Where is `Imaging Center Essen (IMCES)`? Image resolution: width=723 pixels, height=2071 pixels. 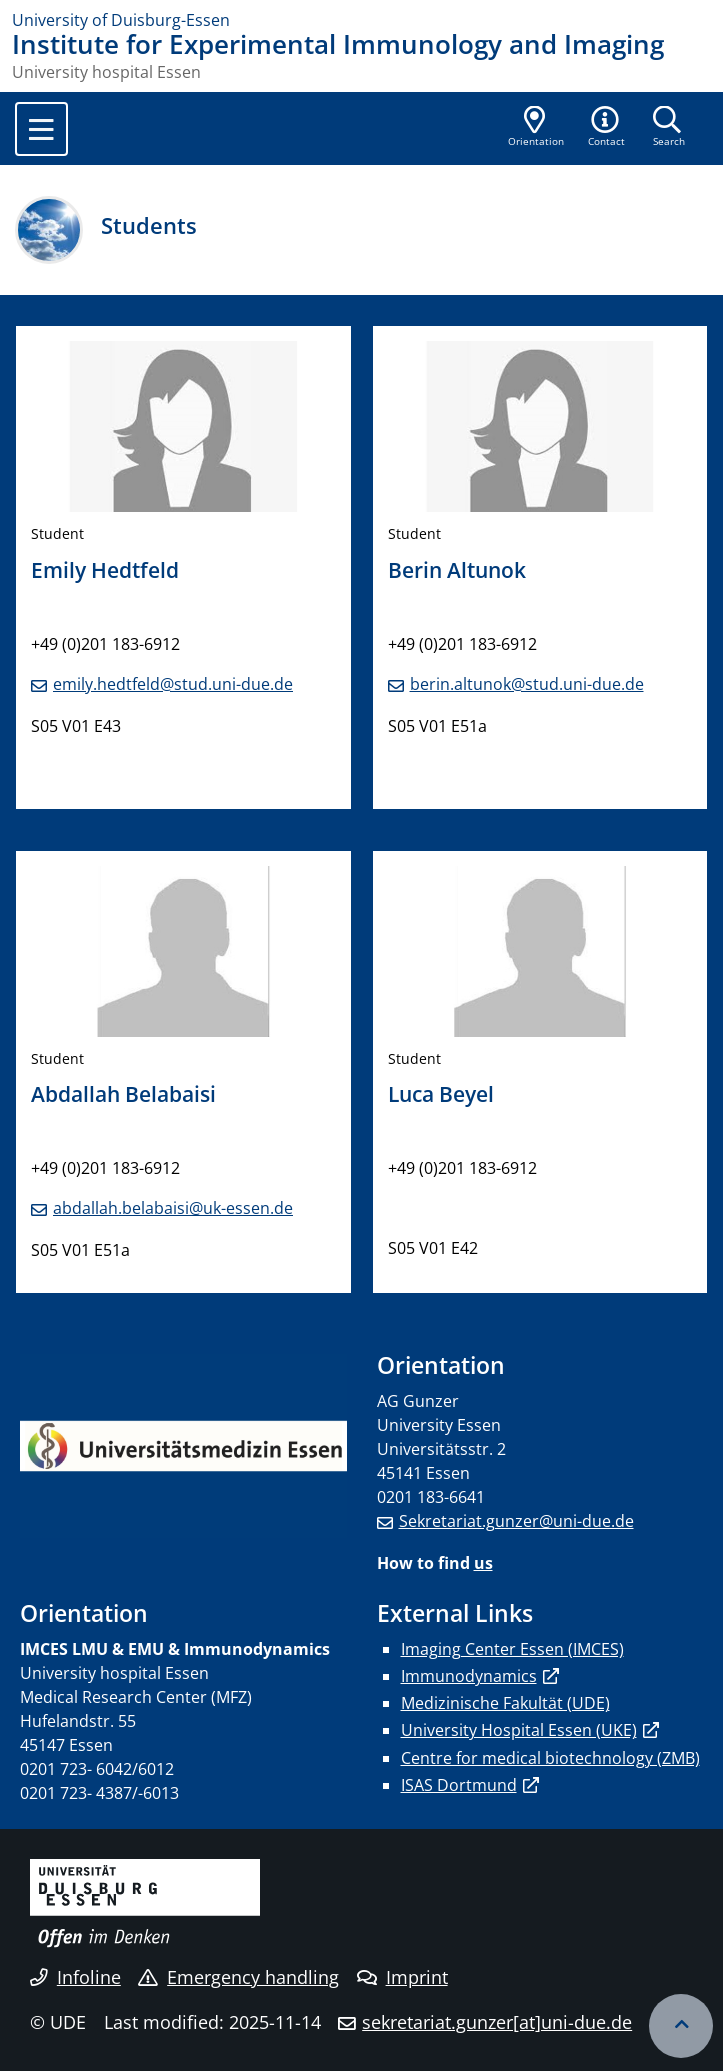
Imaging Center Essen (IMCES) is located at coordinates (512, 1649).